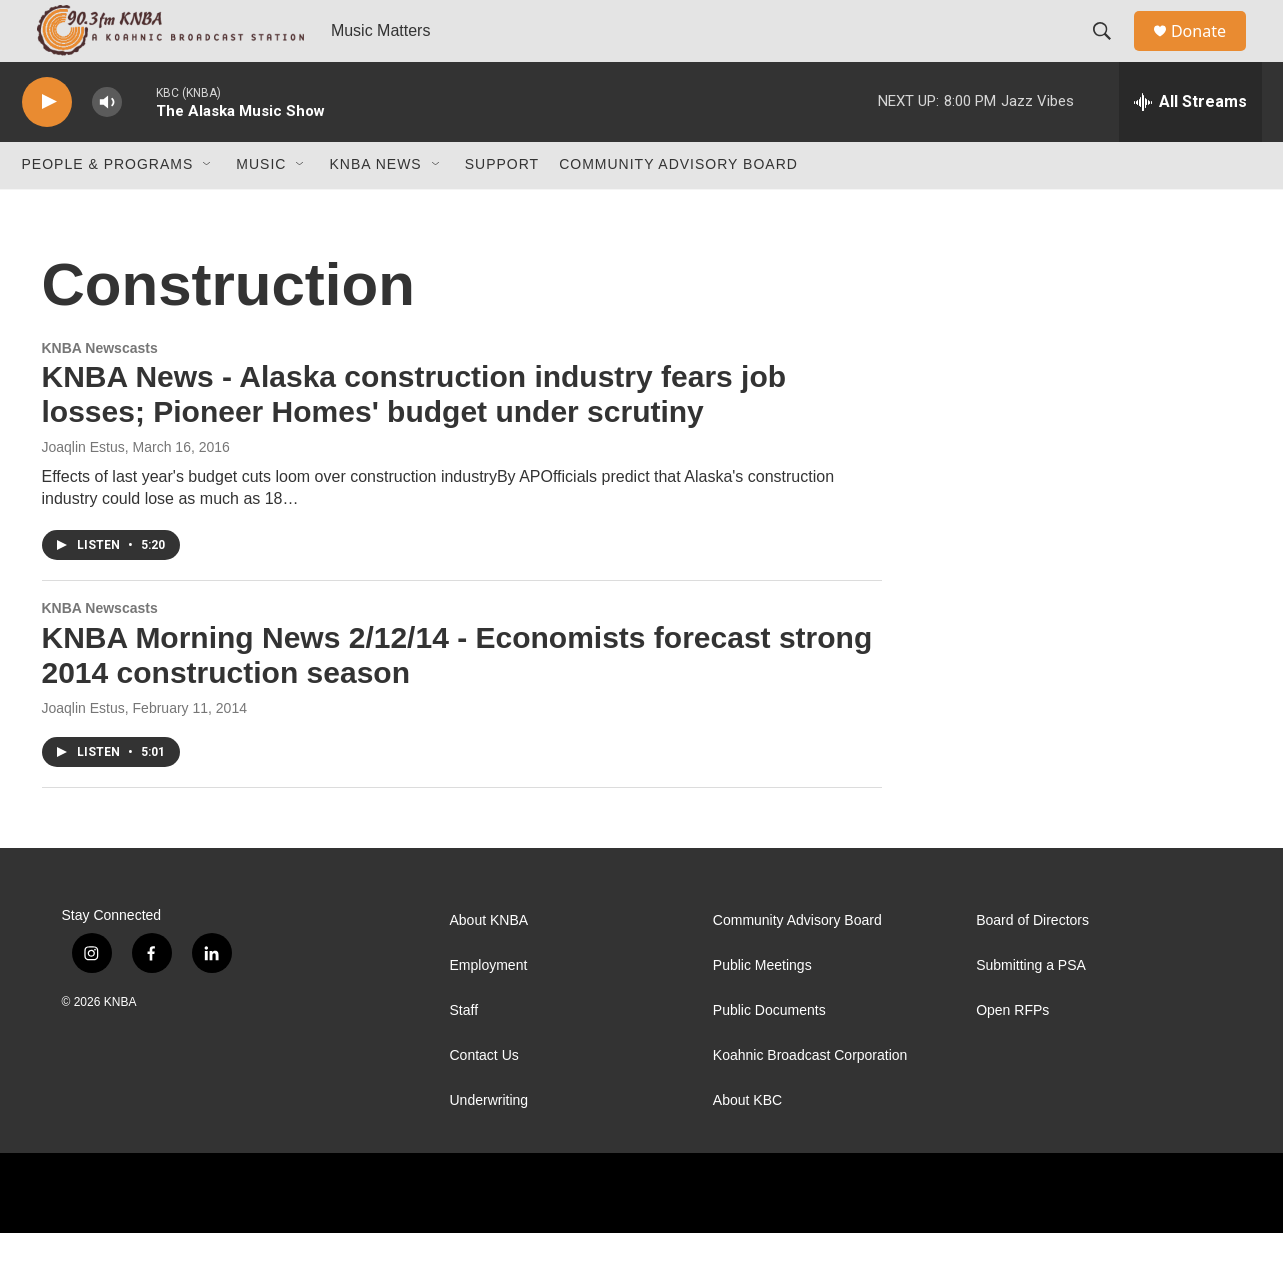  I want to click on KNBA News - Alaska construction industry fears job losses; Pioneer Homes' budget under scrutiny, so click(414, 438).